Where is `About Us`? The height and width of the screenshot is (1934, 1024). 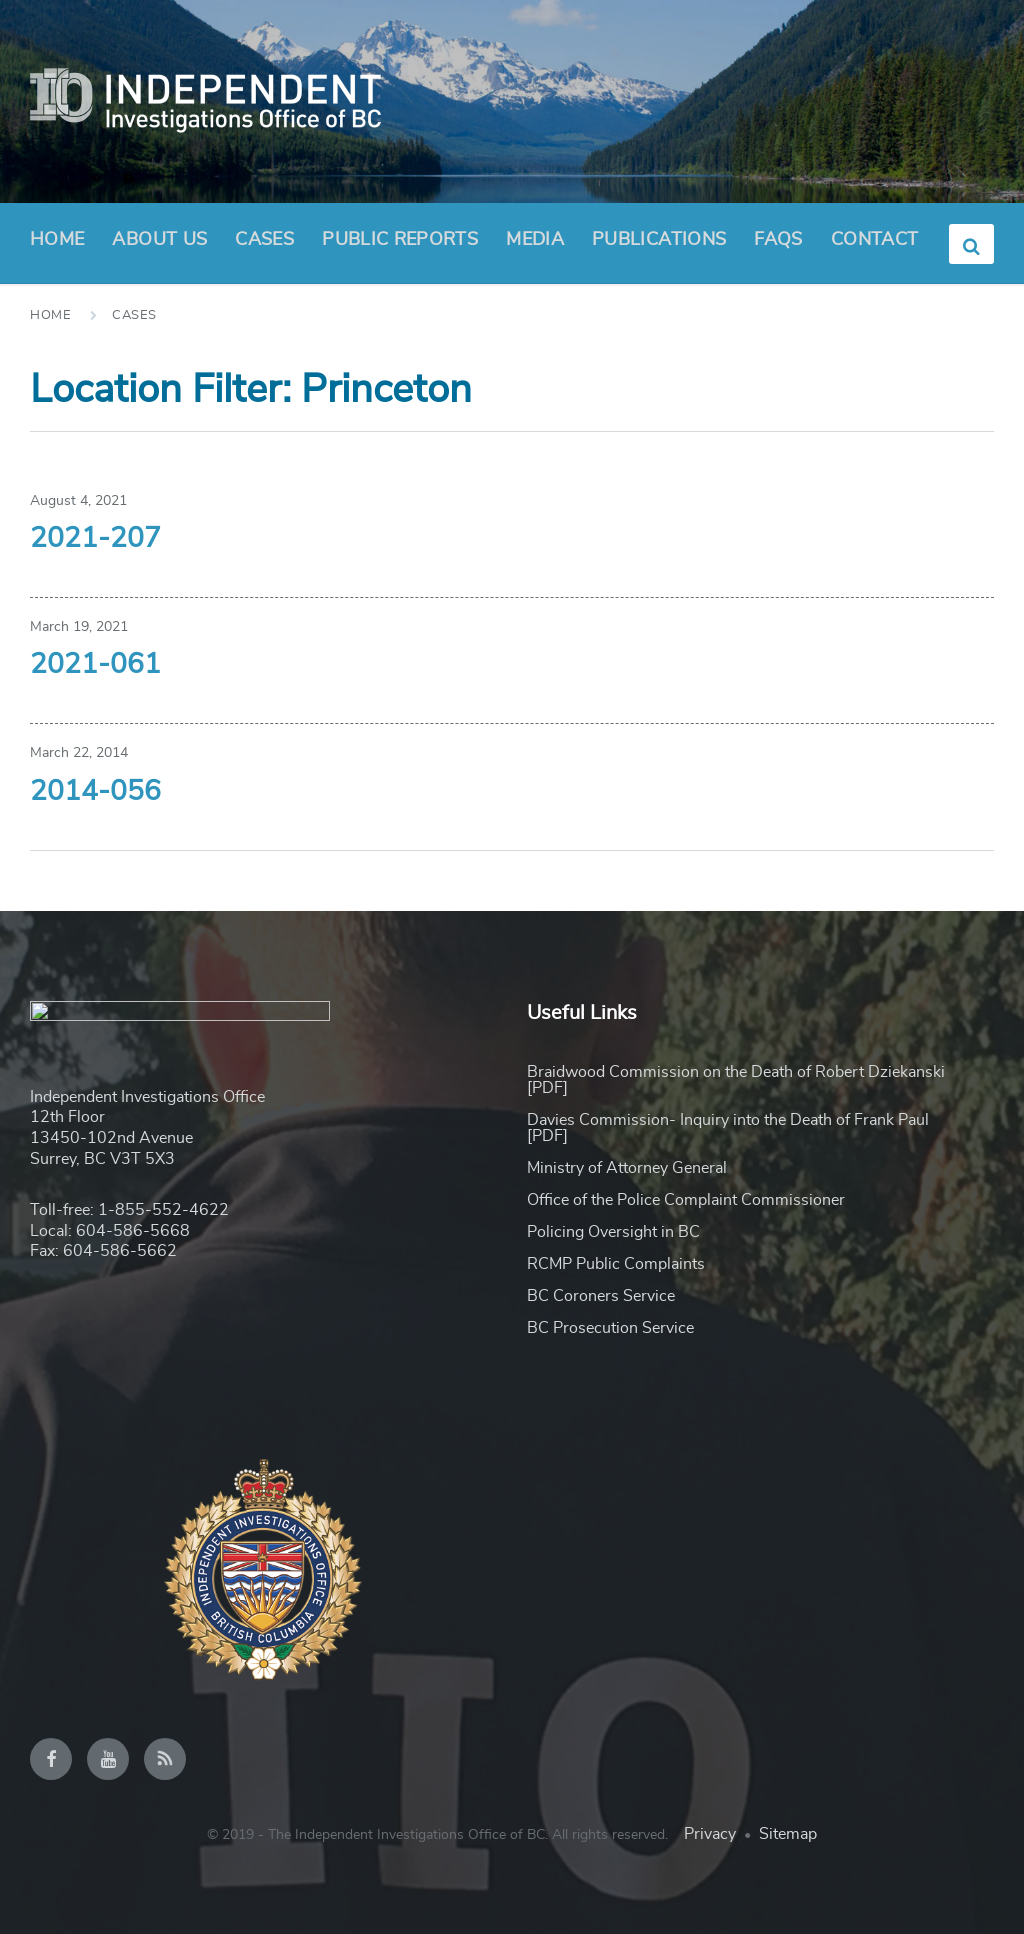 About Us is located at coordinates (159, 246).